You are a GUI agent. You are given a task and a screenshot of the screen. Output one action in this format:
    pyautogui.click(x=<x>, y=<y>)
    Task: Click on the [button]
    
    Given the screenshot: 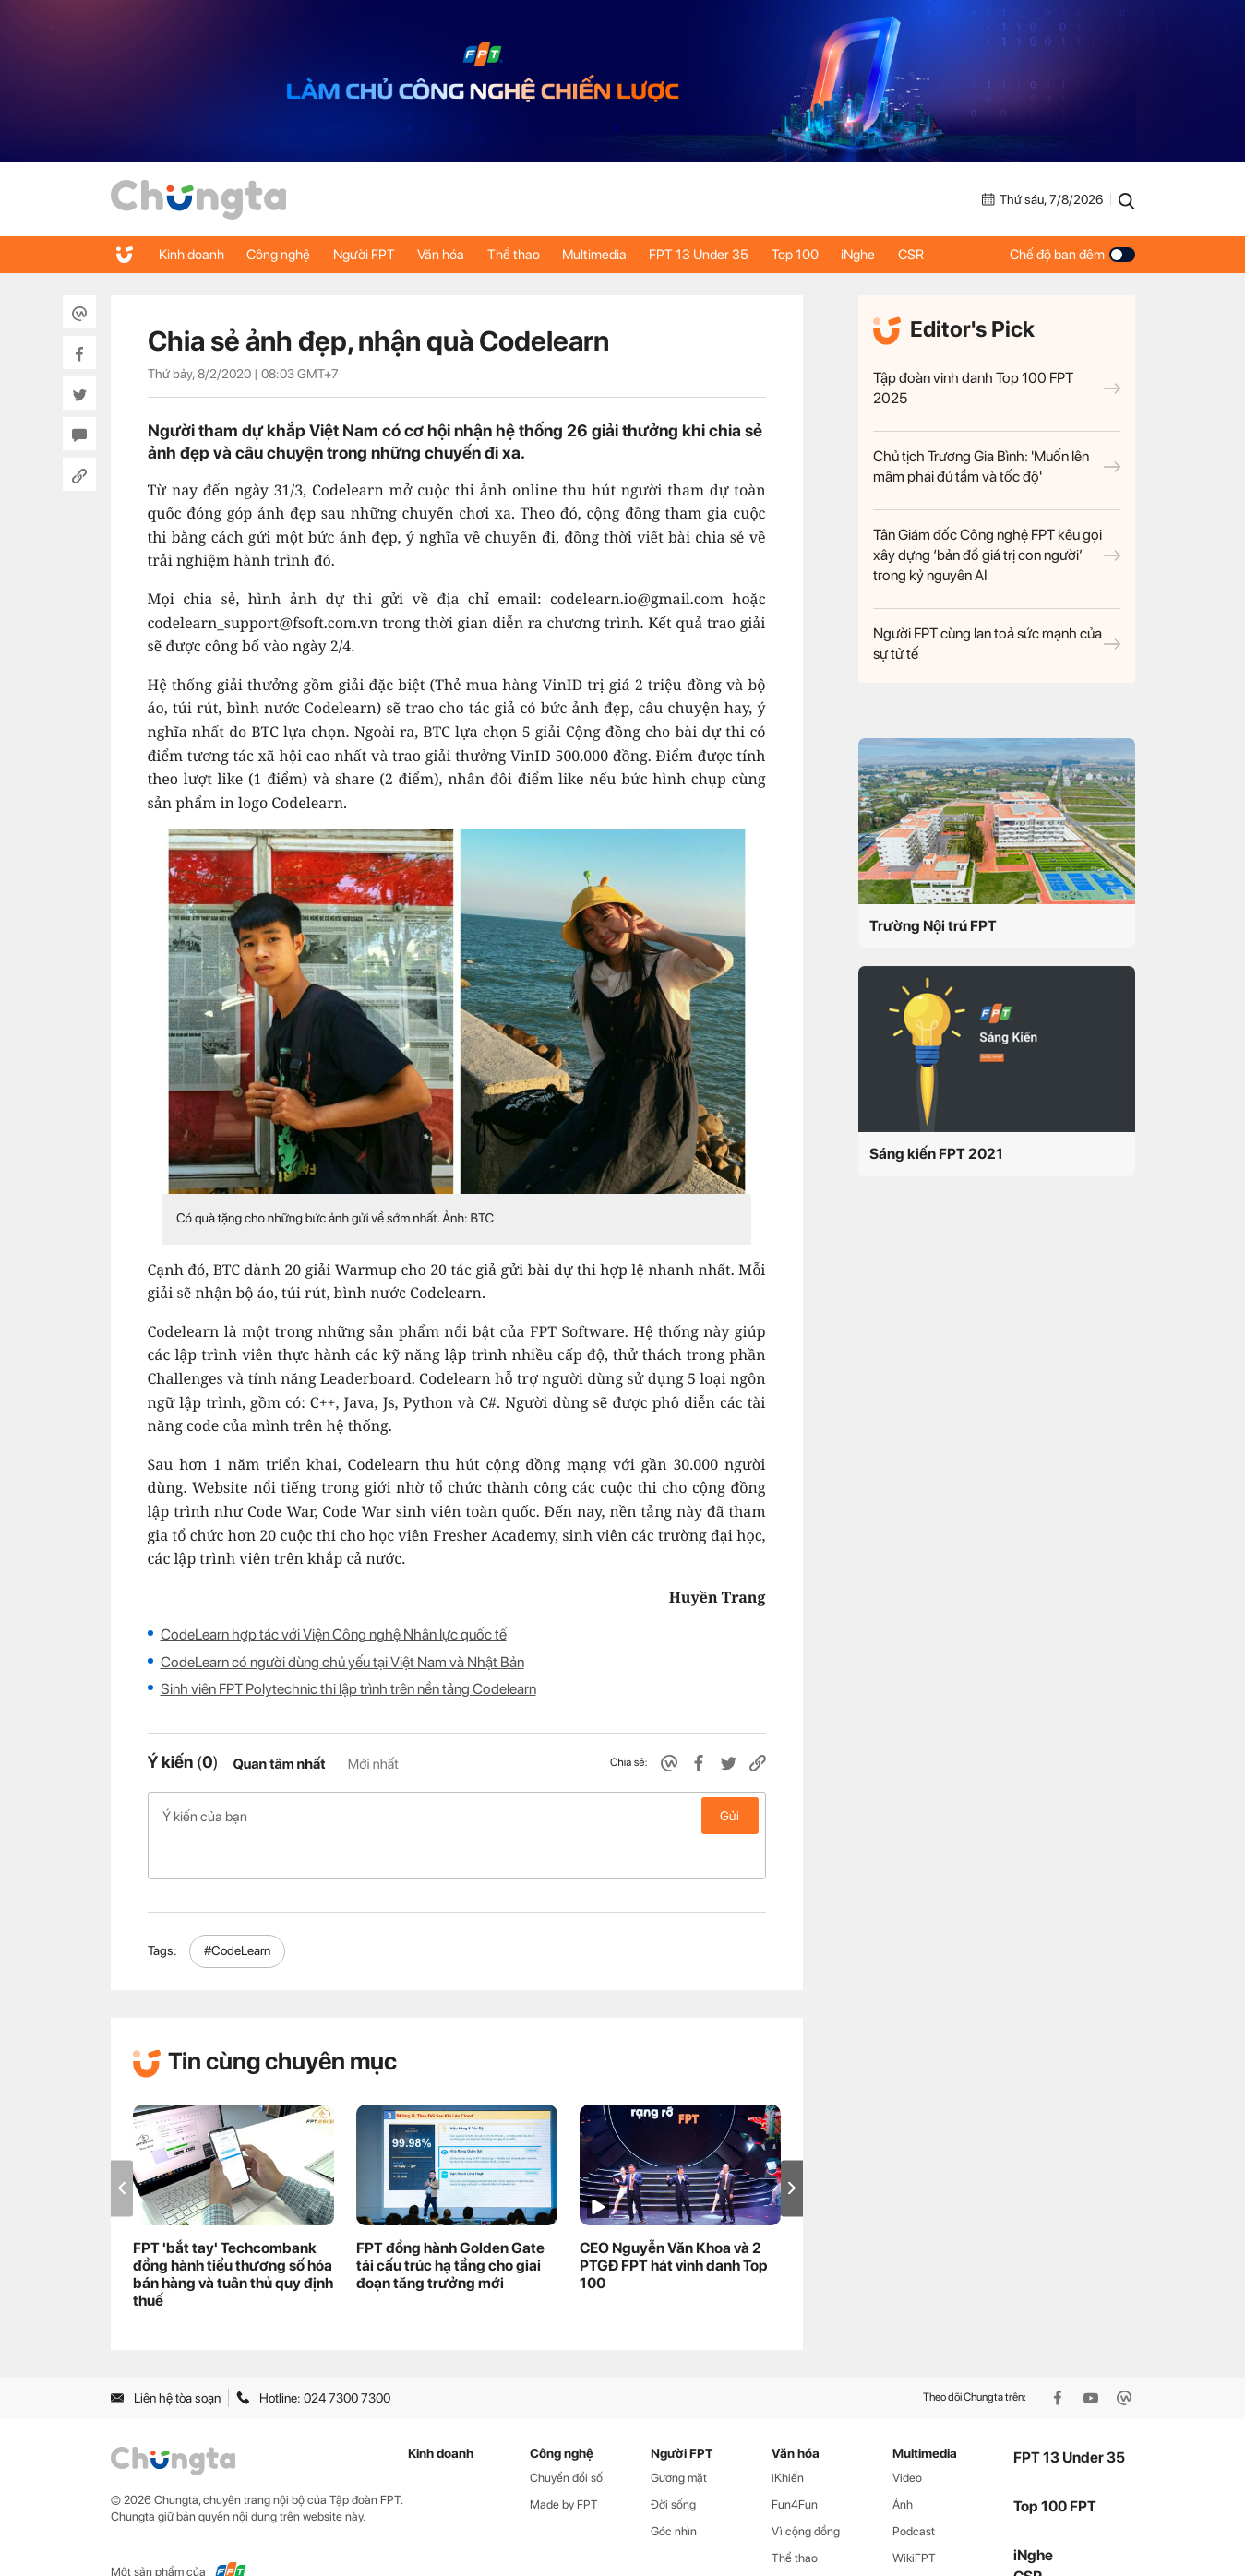 What is the action you would take?
    pyautogui.click(x=792, y=2149)
    